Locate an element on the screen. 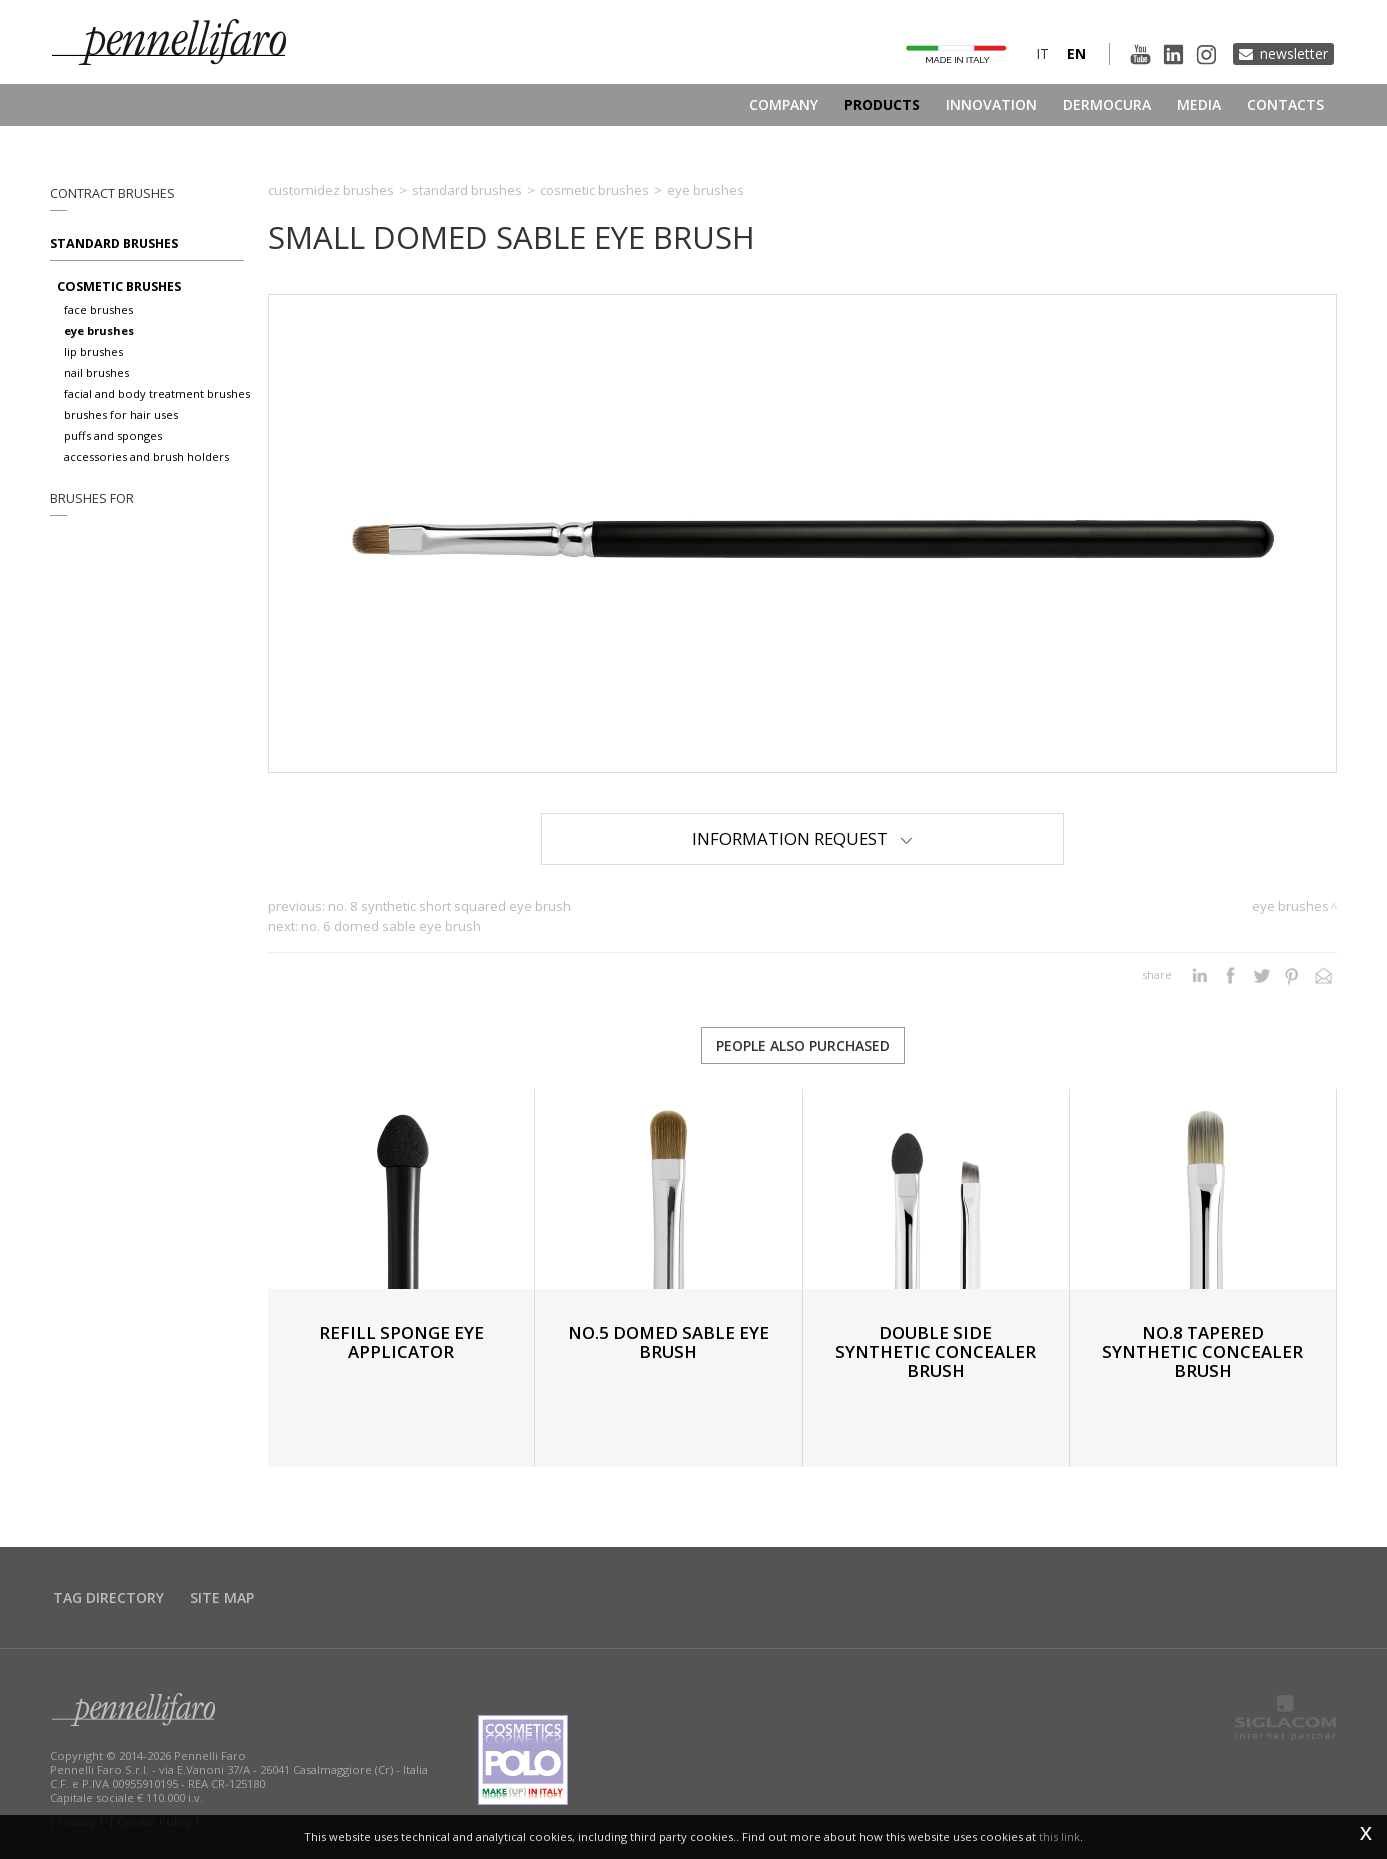 Image resolution: width=1387 pixels, height=1859 pixels. Dermocura is located at coordinates (1107, 104).